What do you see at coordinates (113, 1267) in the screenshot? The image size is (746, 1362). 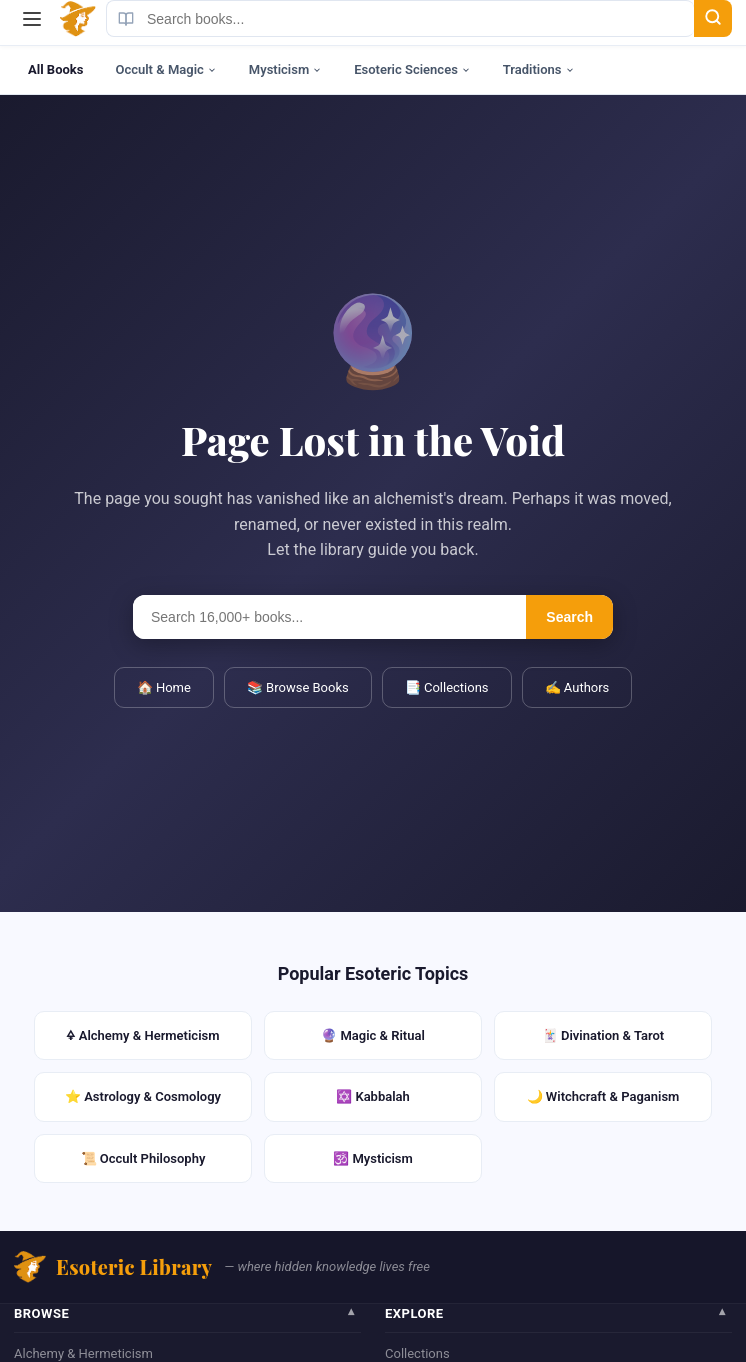 I see `Esoteric Library` at bounding box center [113, 1267].